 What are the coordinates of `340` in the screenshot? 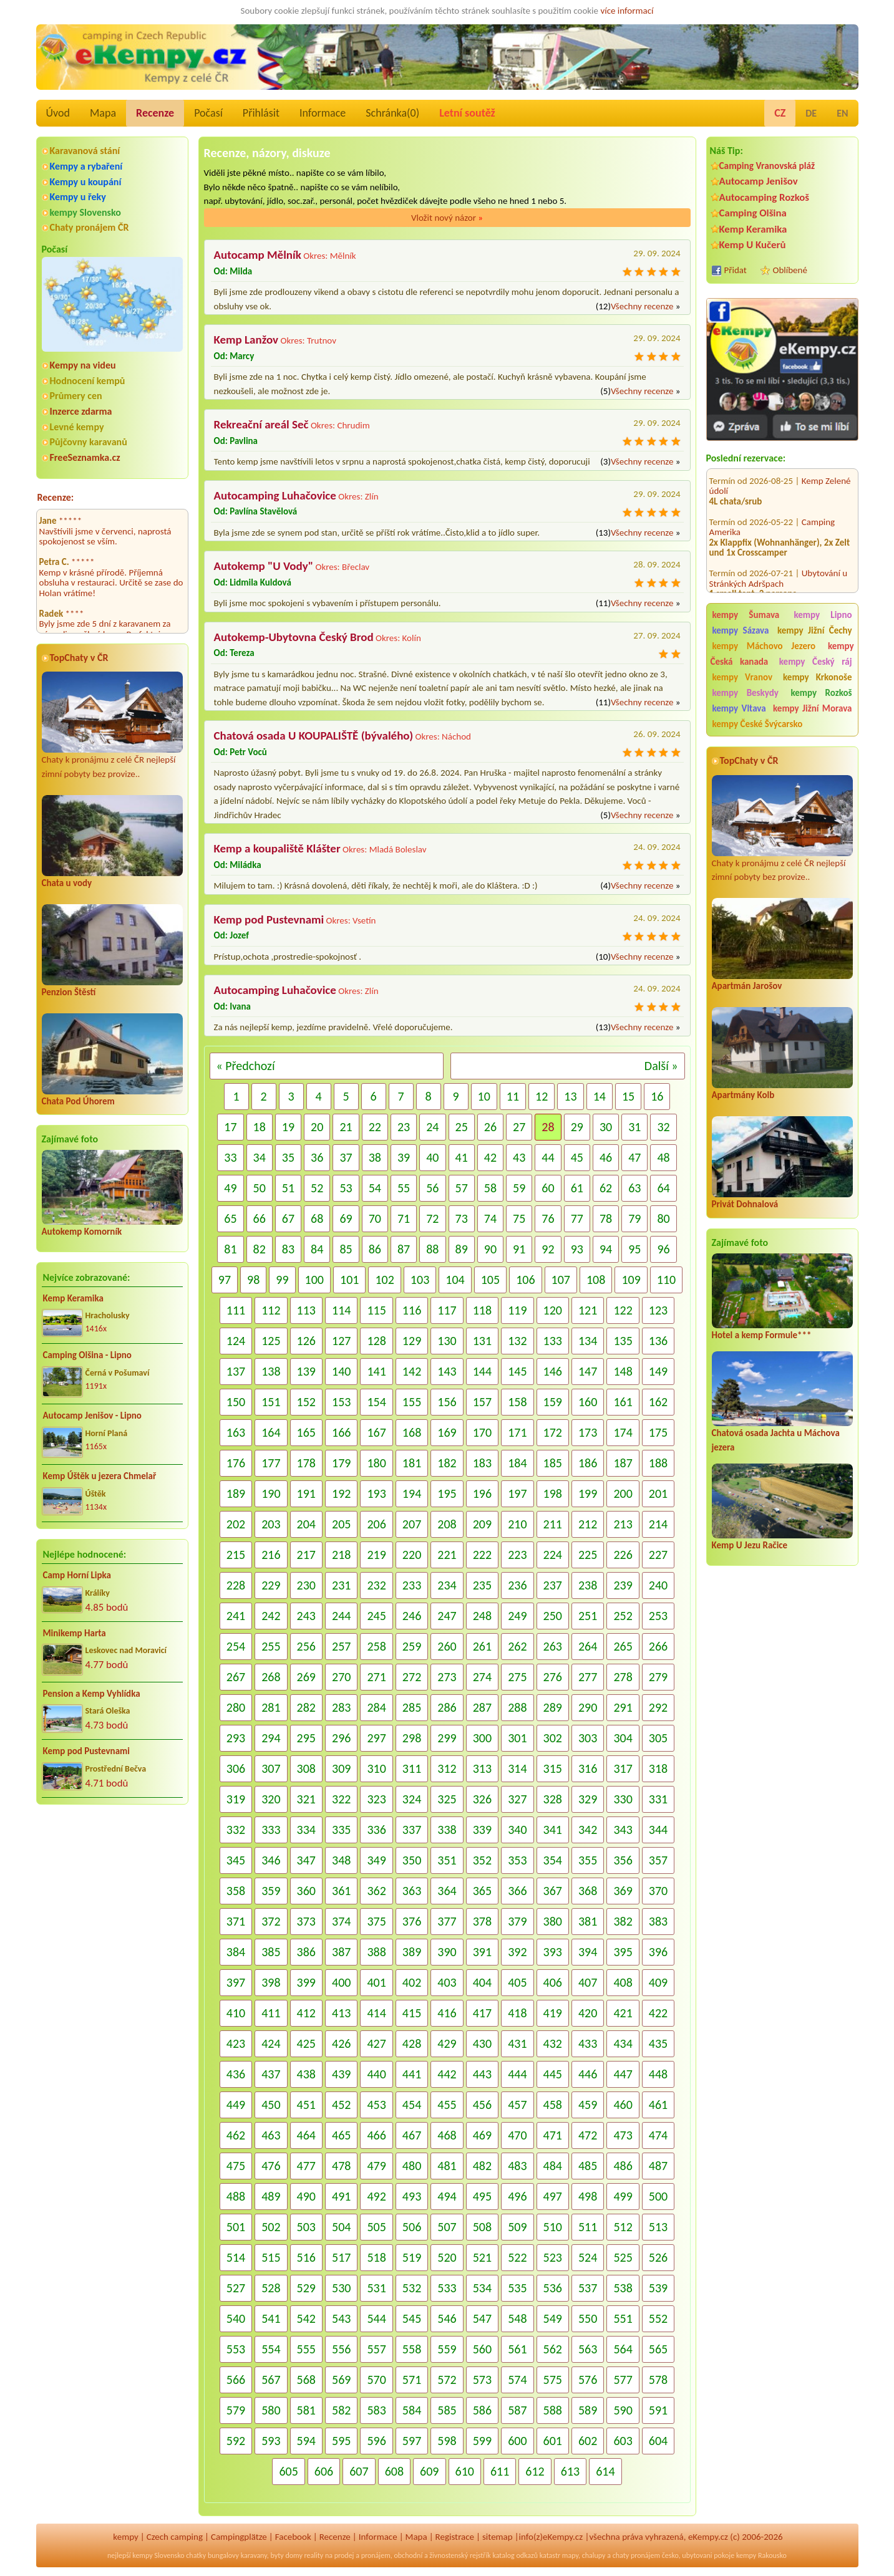 It's located at (517, 1829).